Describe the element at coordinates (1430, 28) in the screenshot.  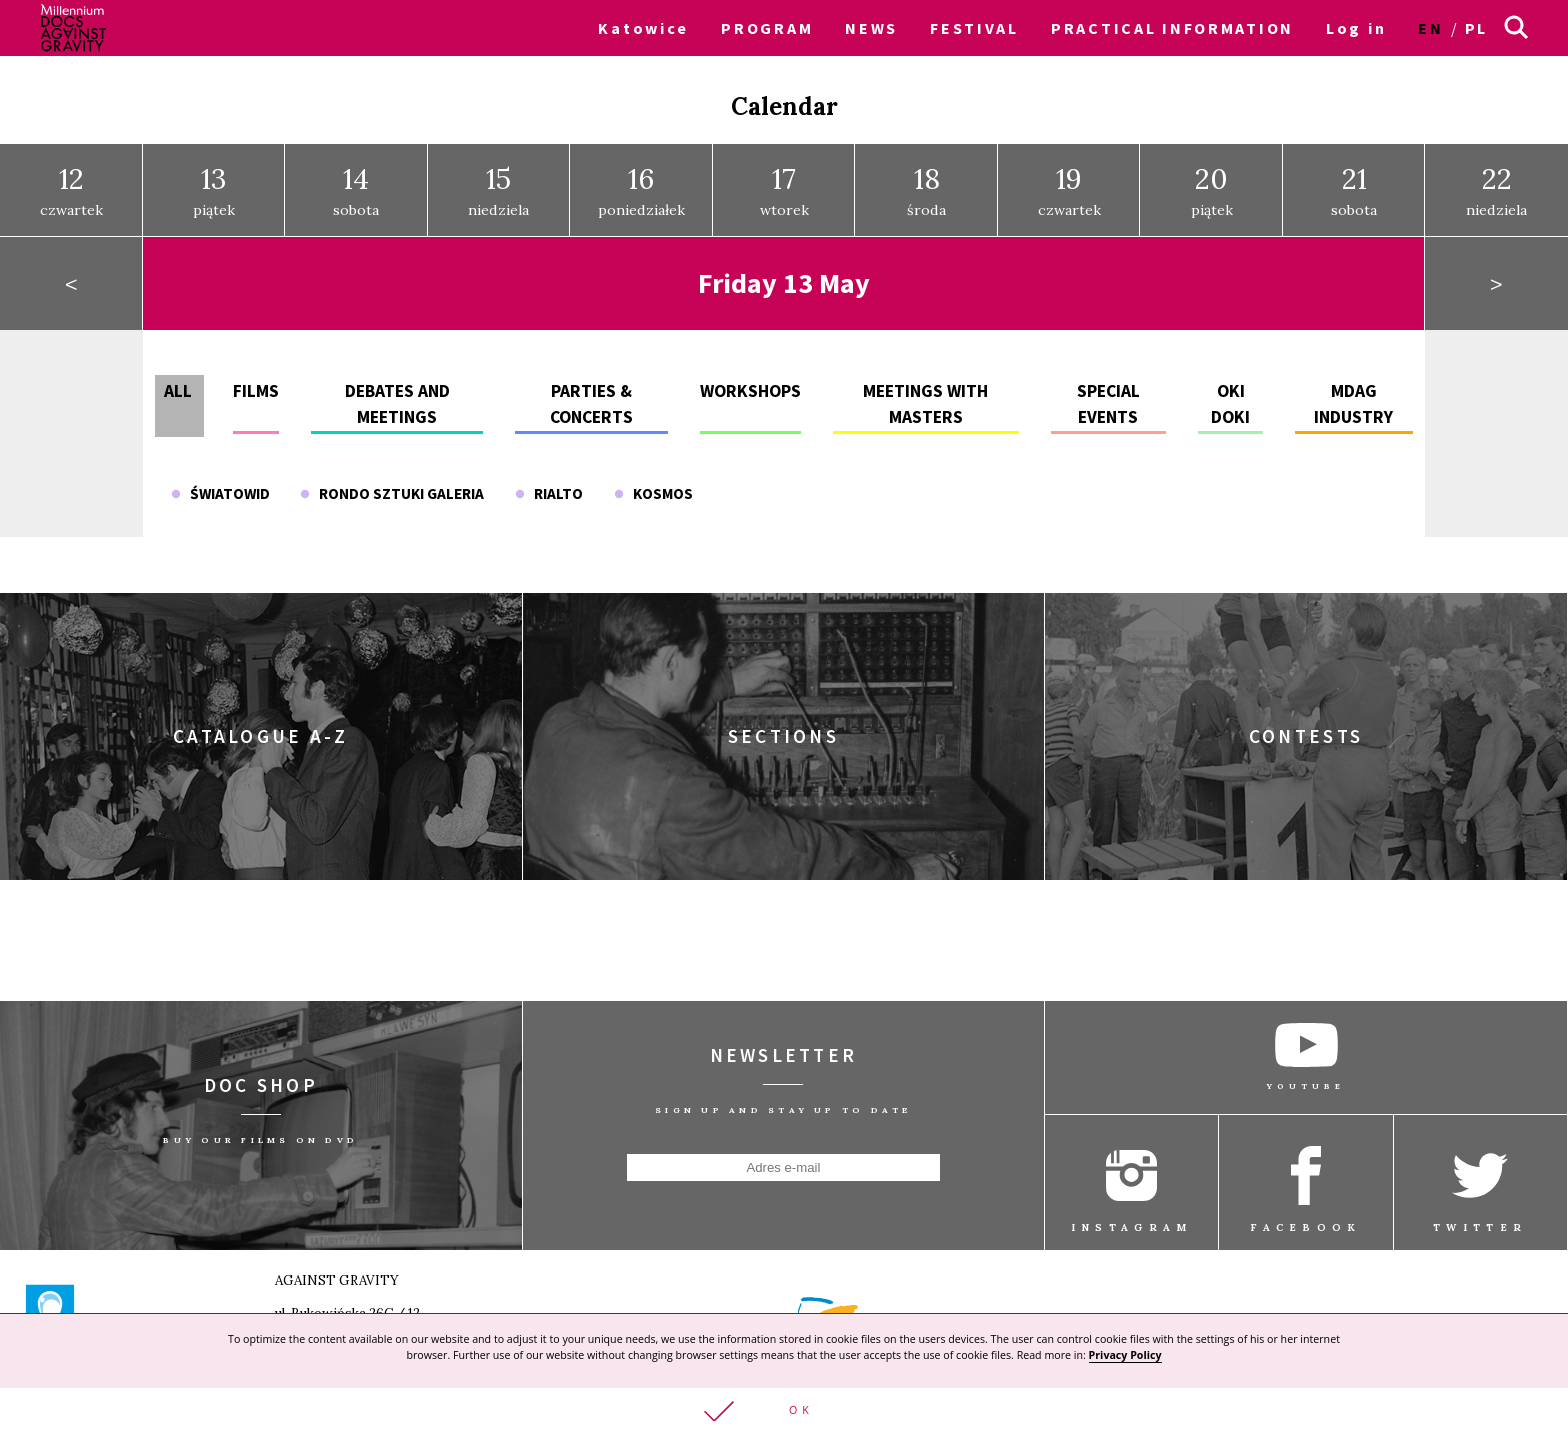
I see `en` at that location.